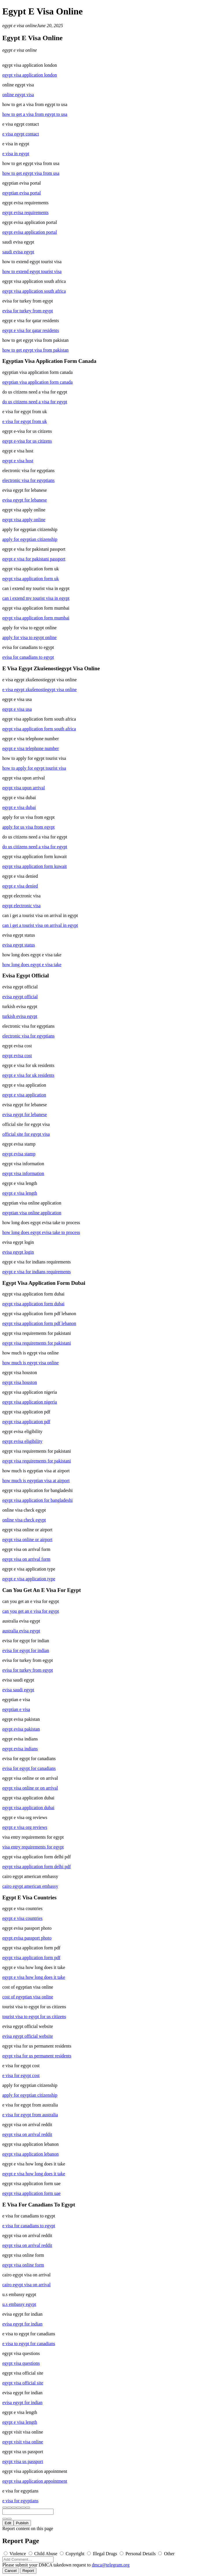 The width and height of the screenshot is (222, 2576). What do you see at coordinates (20, 133) in the screenshot?
I see `e visa egypt contact` at bounding box center [20, 133].